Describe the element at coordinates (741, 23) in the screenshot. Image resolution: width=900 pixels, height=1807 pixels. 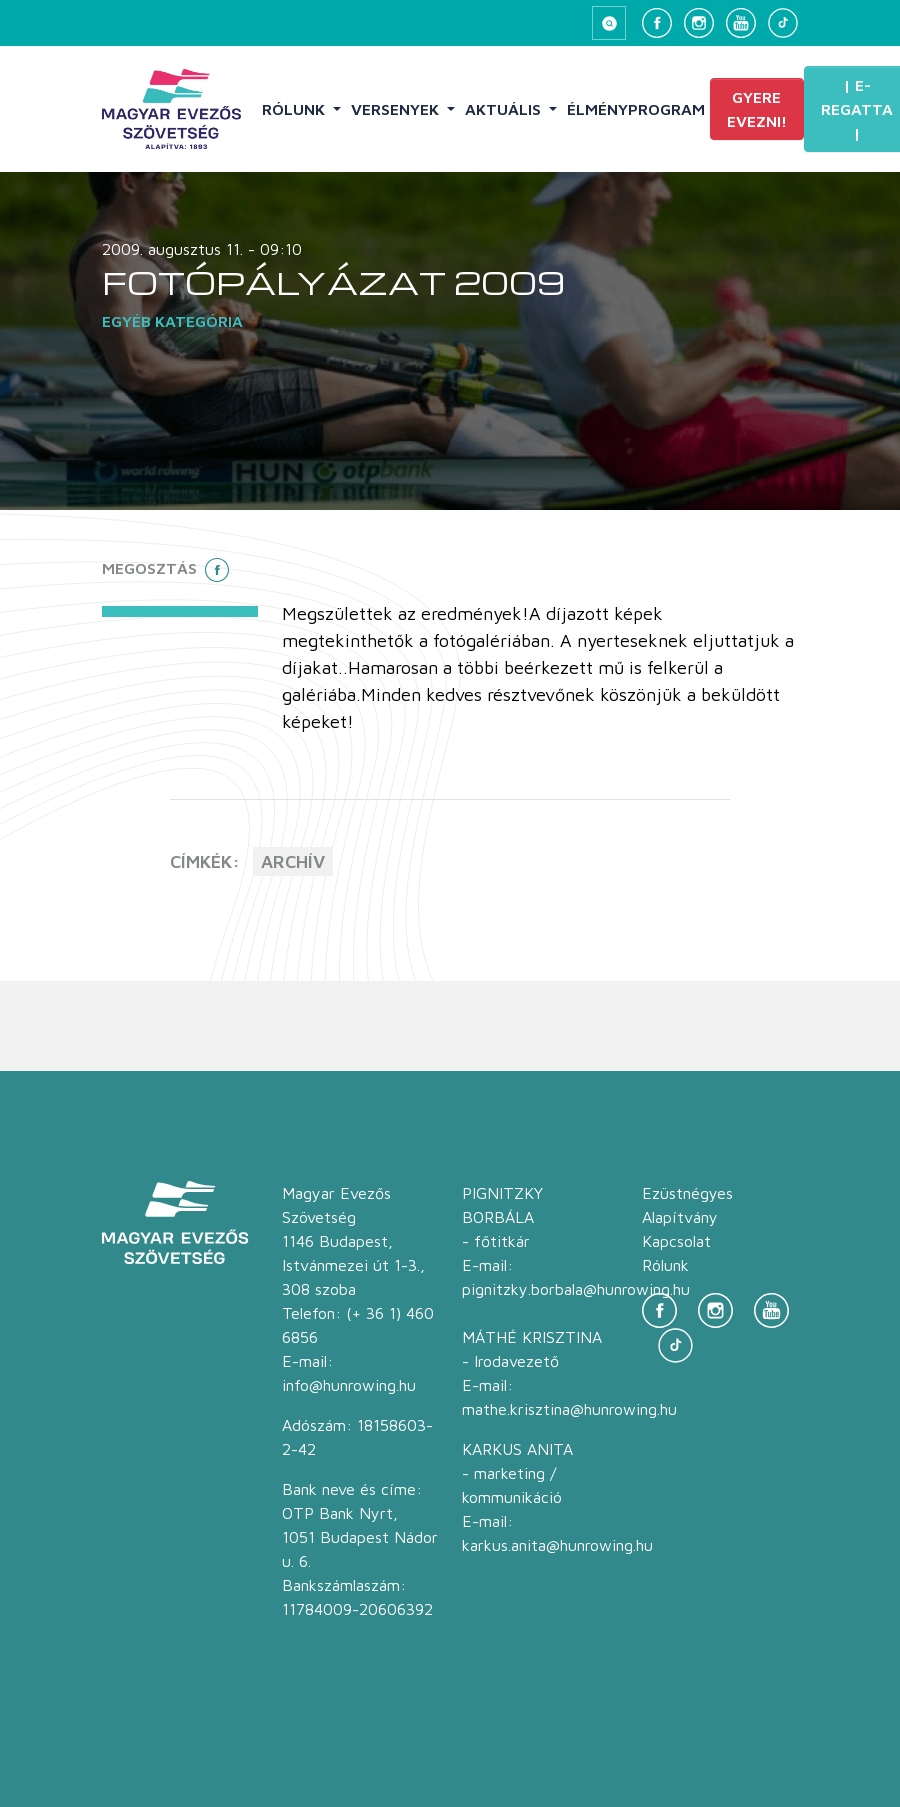
I see `[YouTube]` at that location.